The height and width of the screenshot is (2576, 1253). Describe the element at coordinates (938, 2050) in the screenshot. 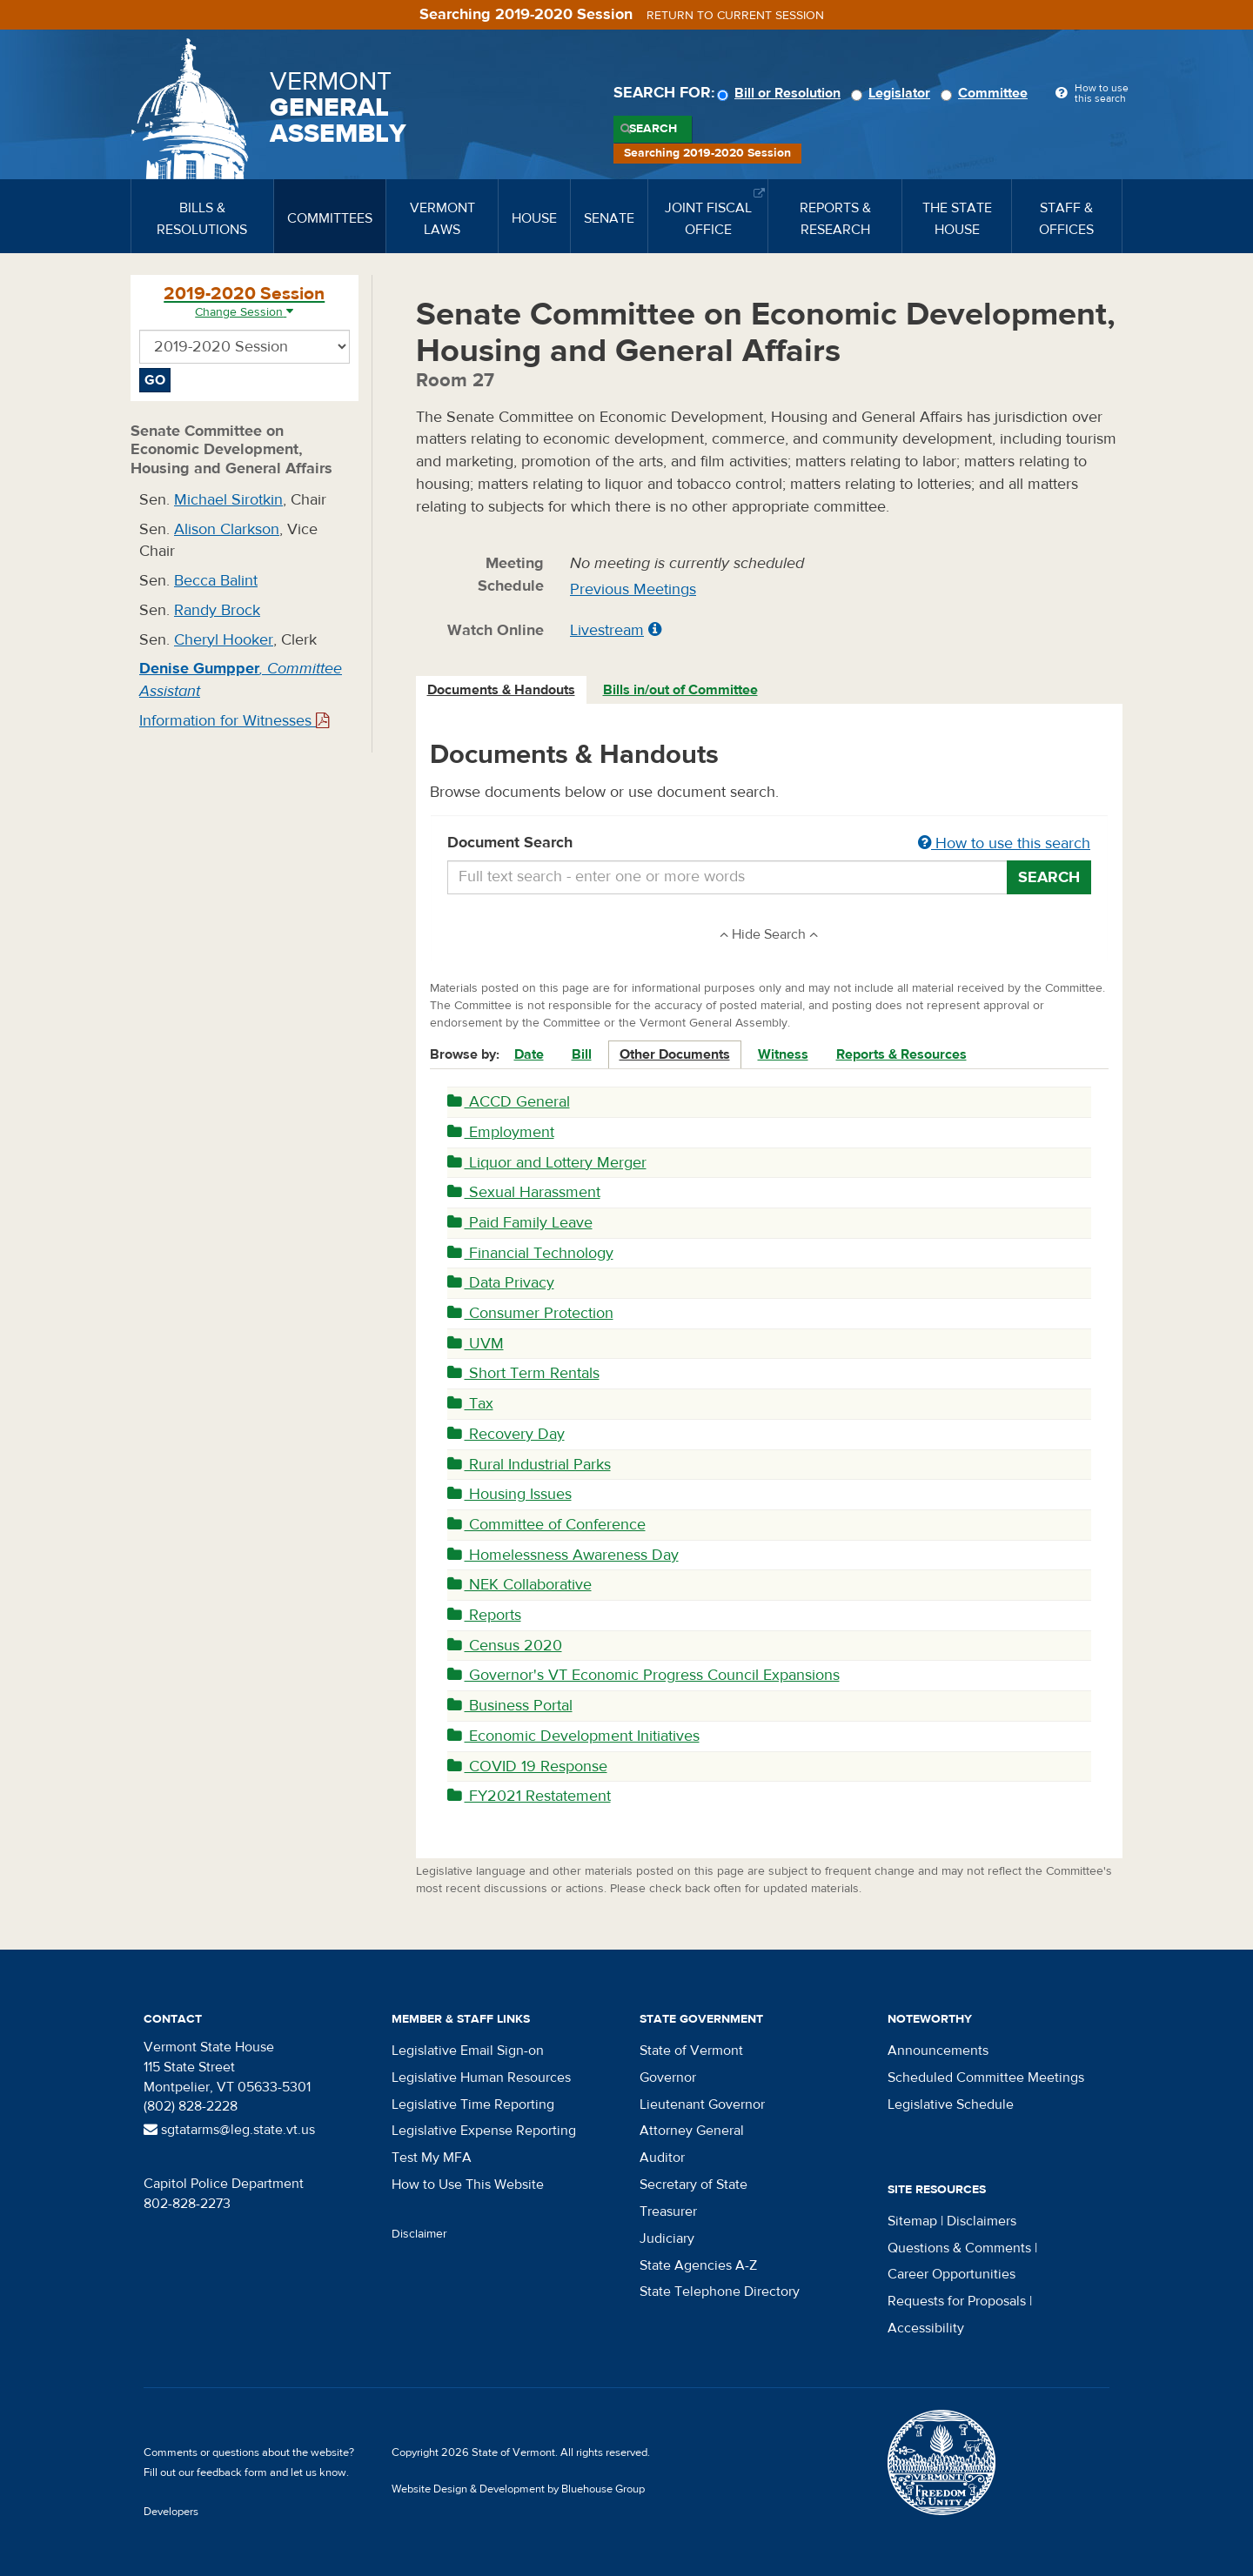

I see `Announcements` at that location.